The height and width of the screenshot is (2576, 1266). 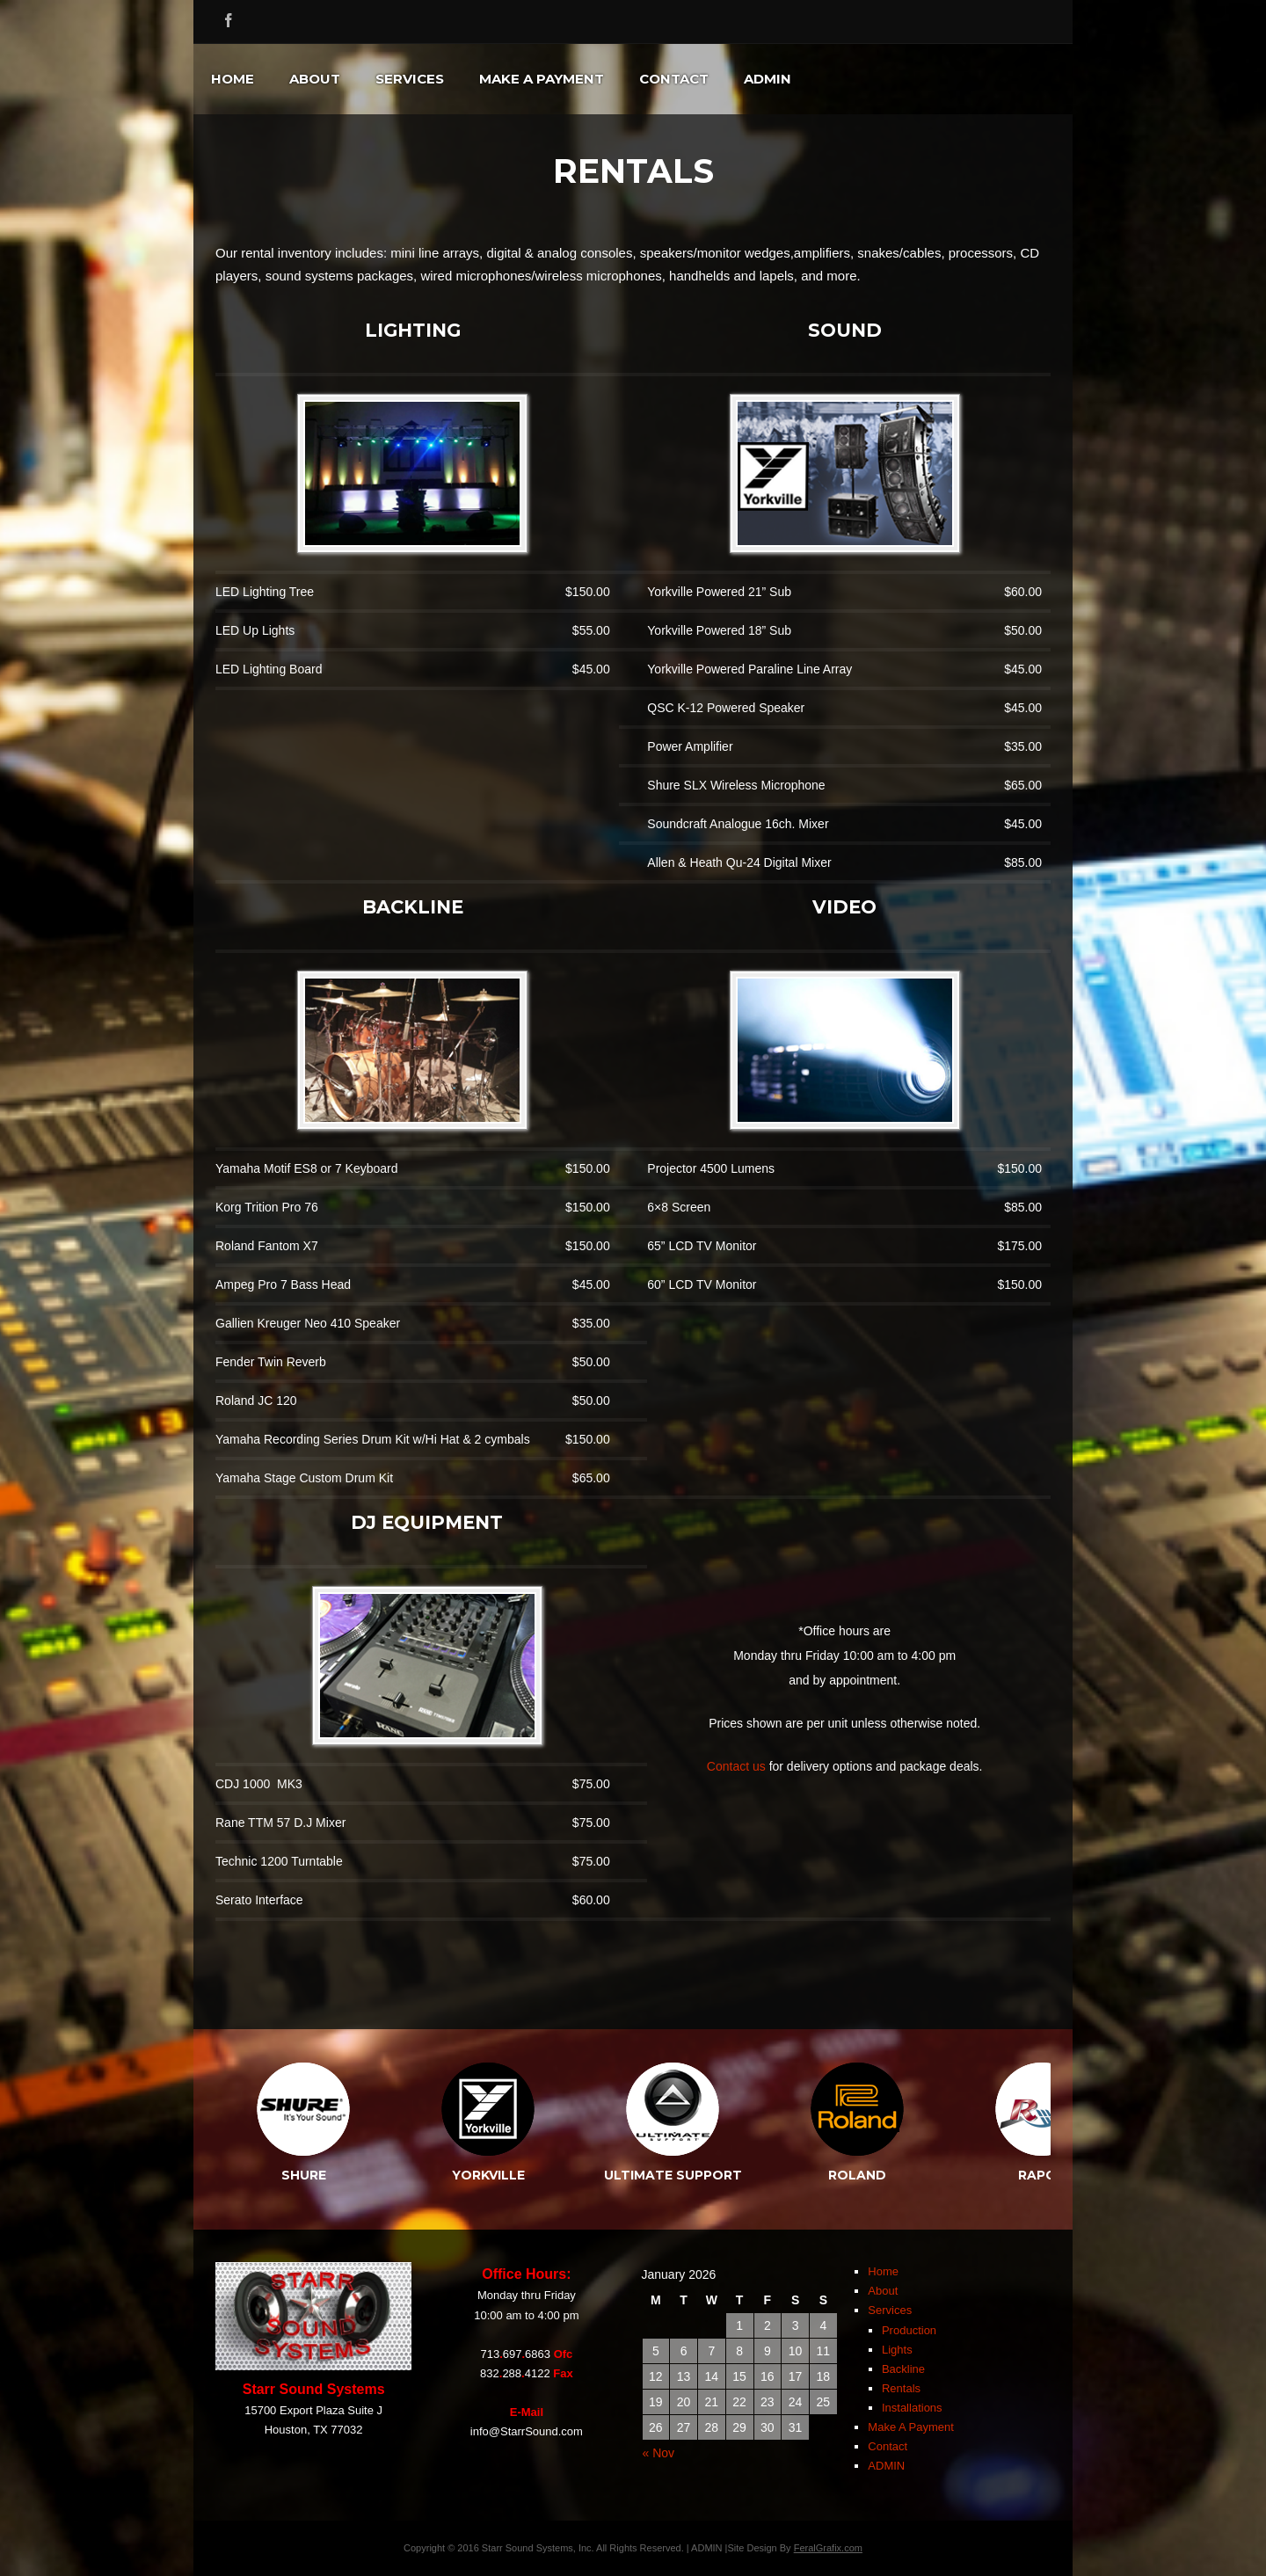 I want to click on Installations, so click(x=912, y=2407).